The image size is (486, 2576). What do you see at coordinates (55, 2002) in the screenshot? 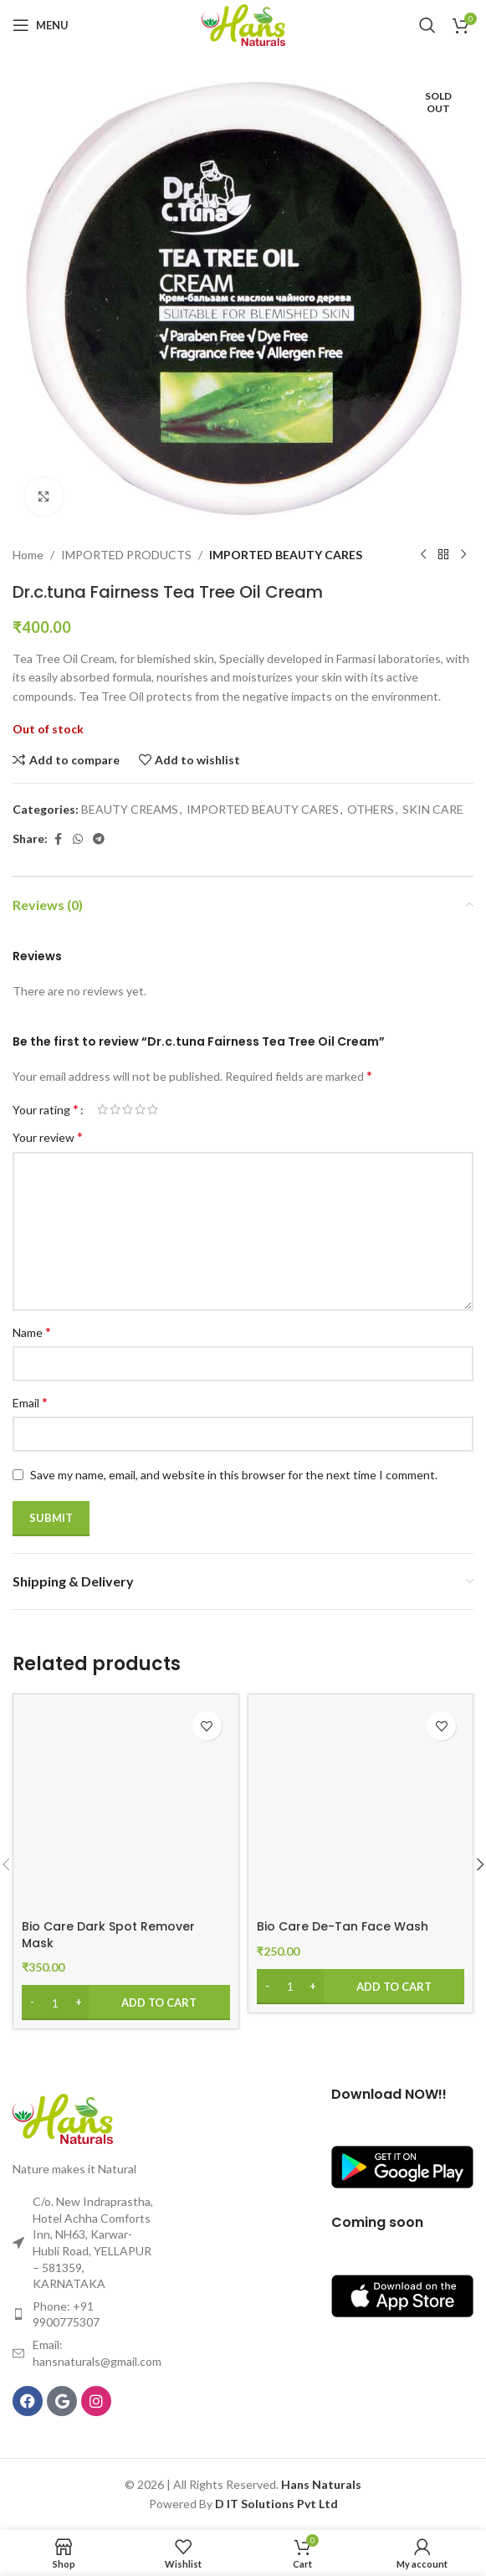
I see `[Product quantity]` at bounding box center [55, 2002].